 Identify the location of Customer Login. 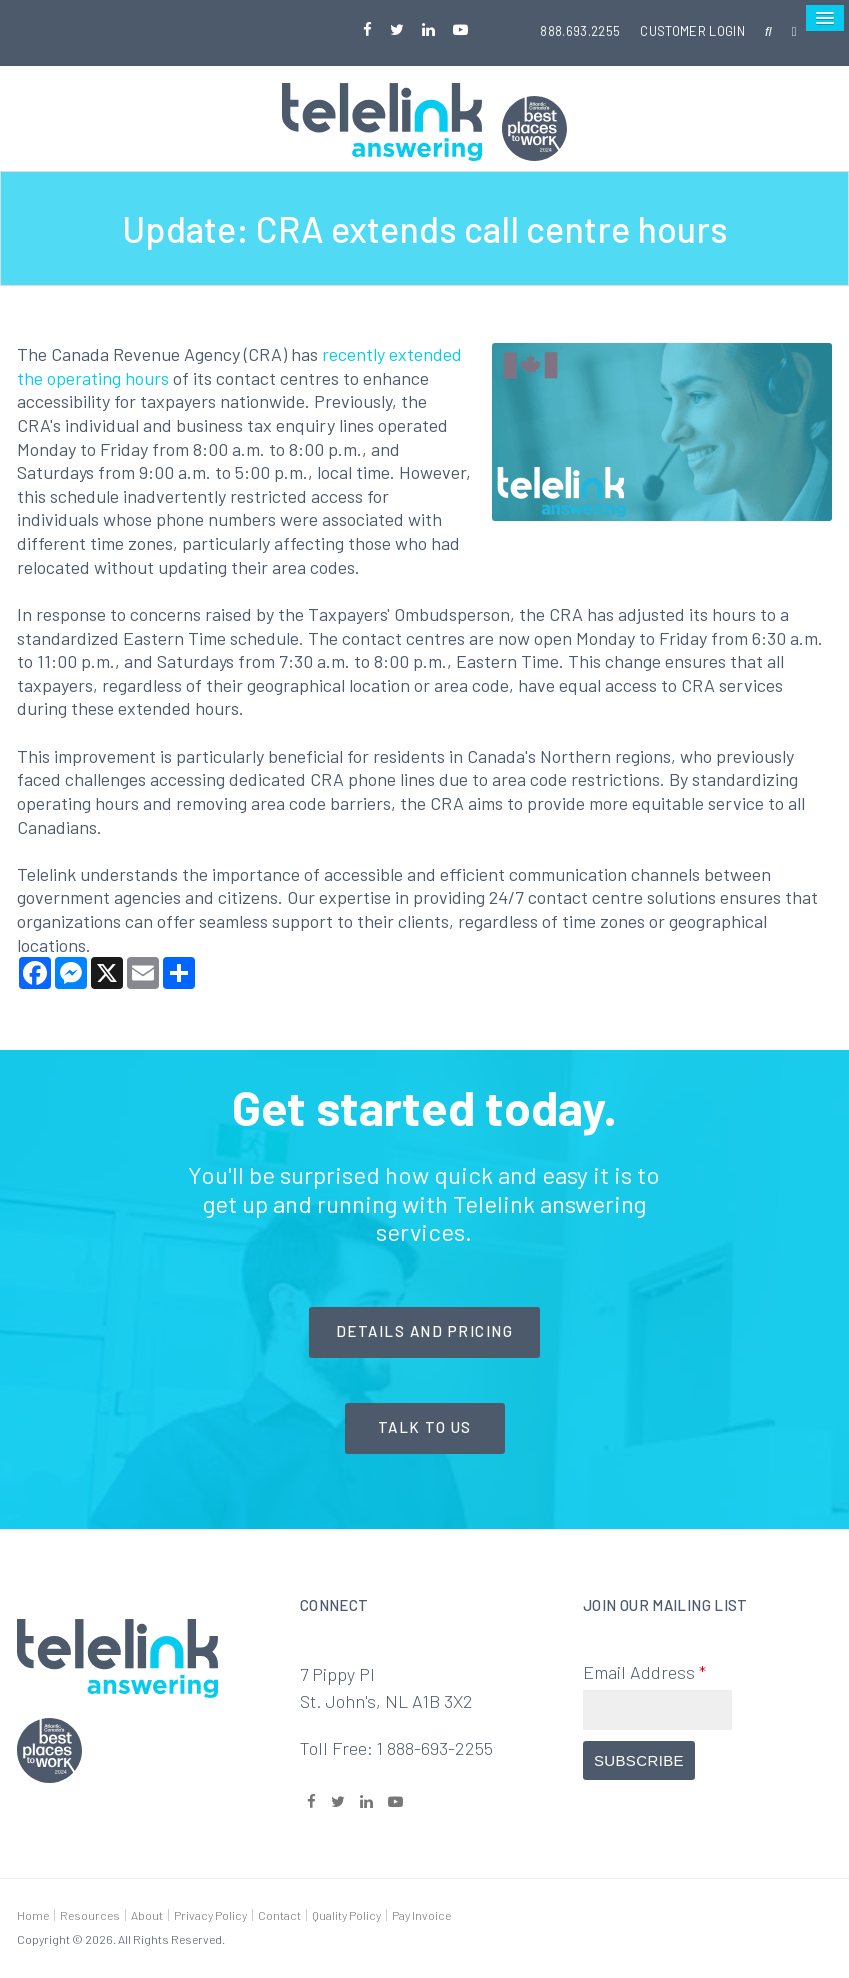
(692, 31).